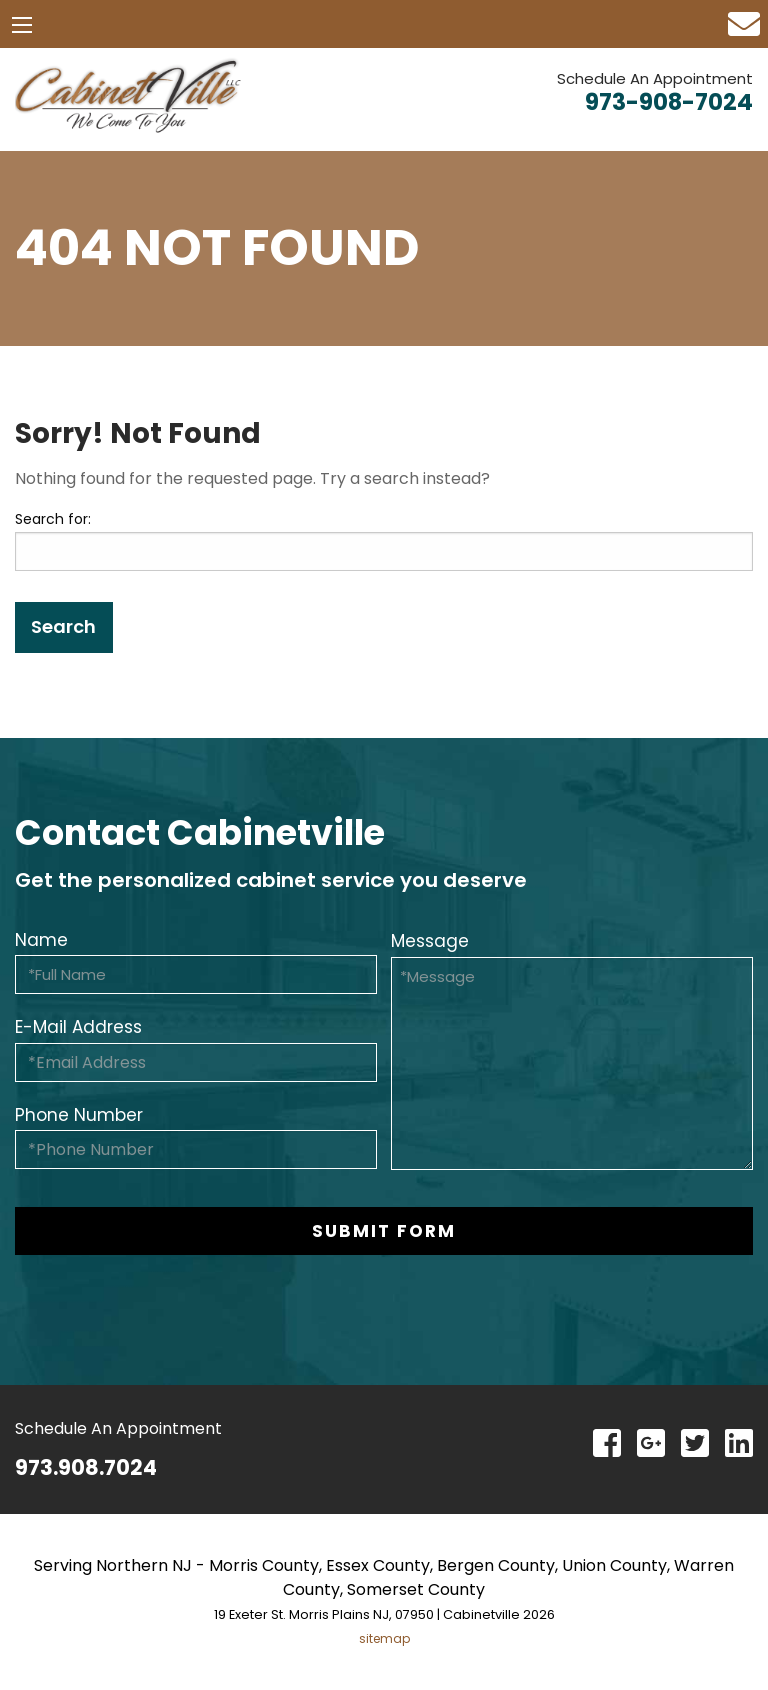 Image resolution: width=768 pixels, height=1690 pixels. I want to click on 973-908-7024, so click(669, 102).